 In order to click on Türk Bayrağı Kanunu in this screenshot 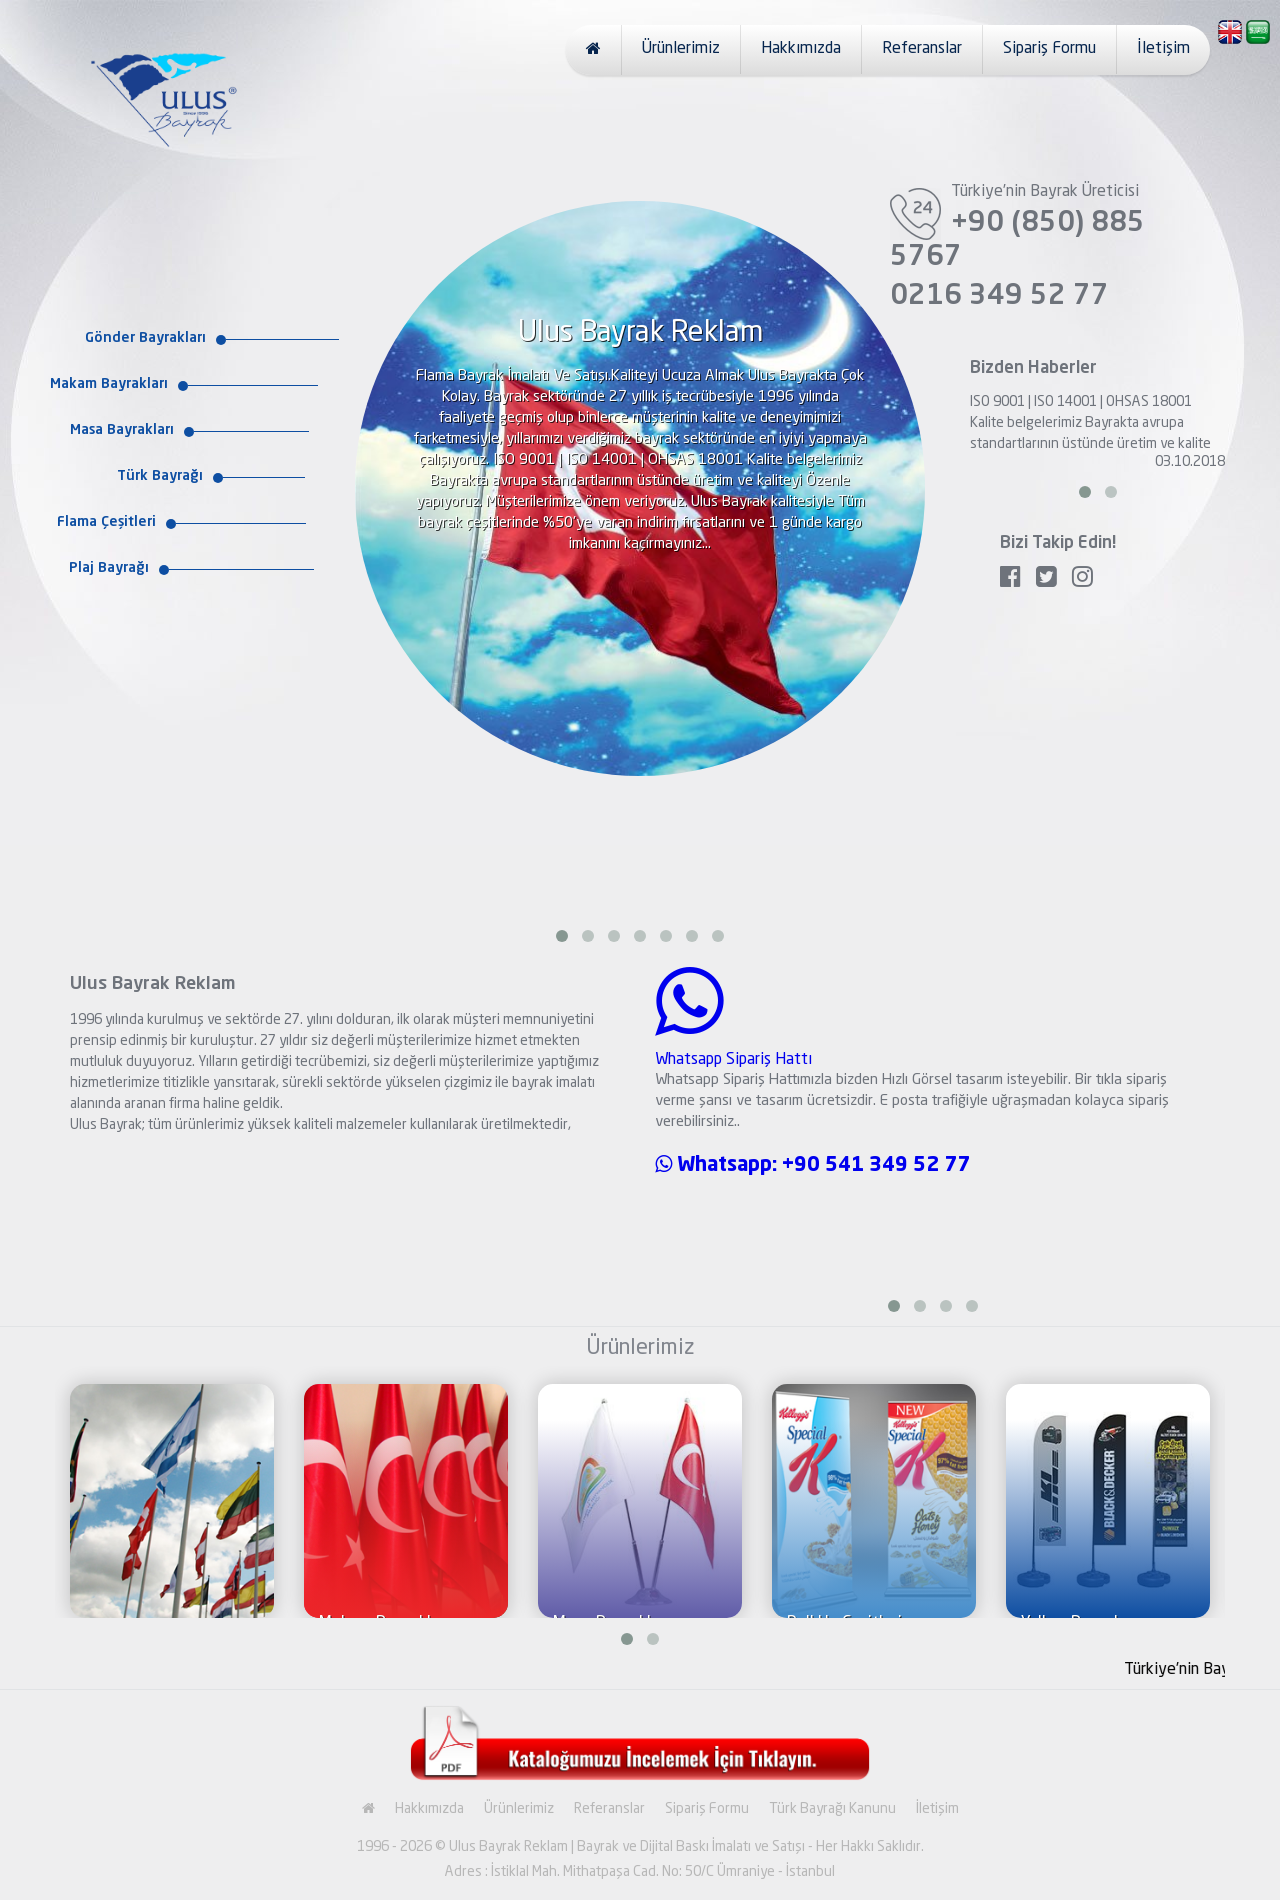, I will do `click(832, 1809)`.